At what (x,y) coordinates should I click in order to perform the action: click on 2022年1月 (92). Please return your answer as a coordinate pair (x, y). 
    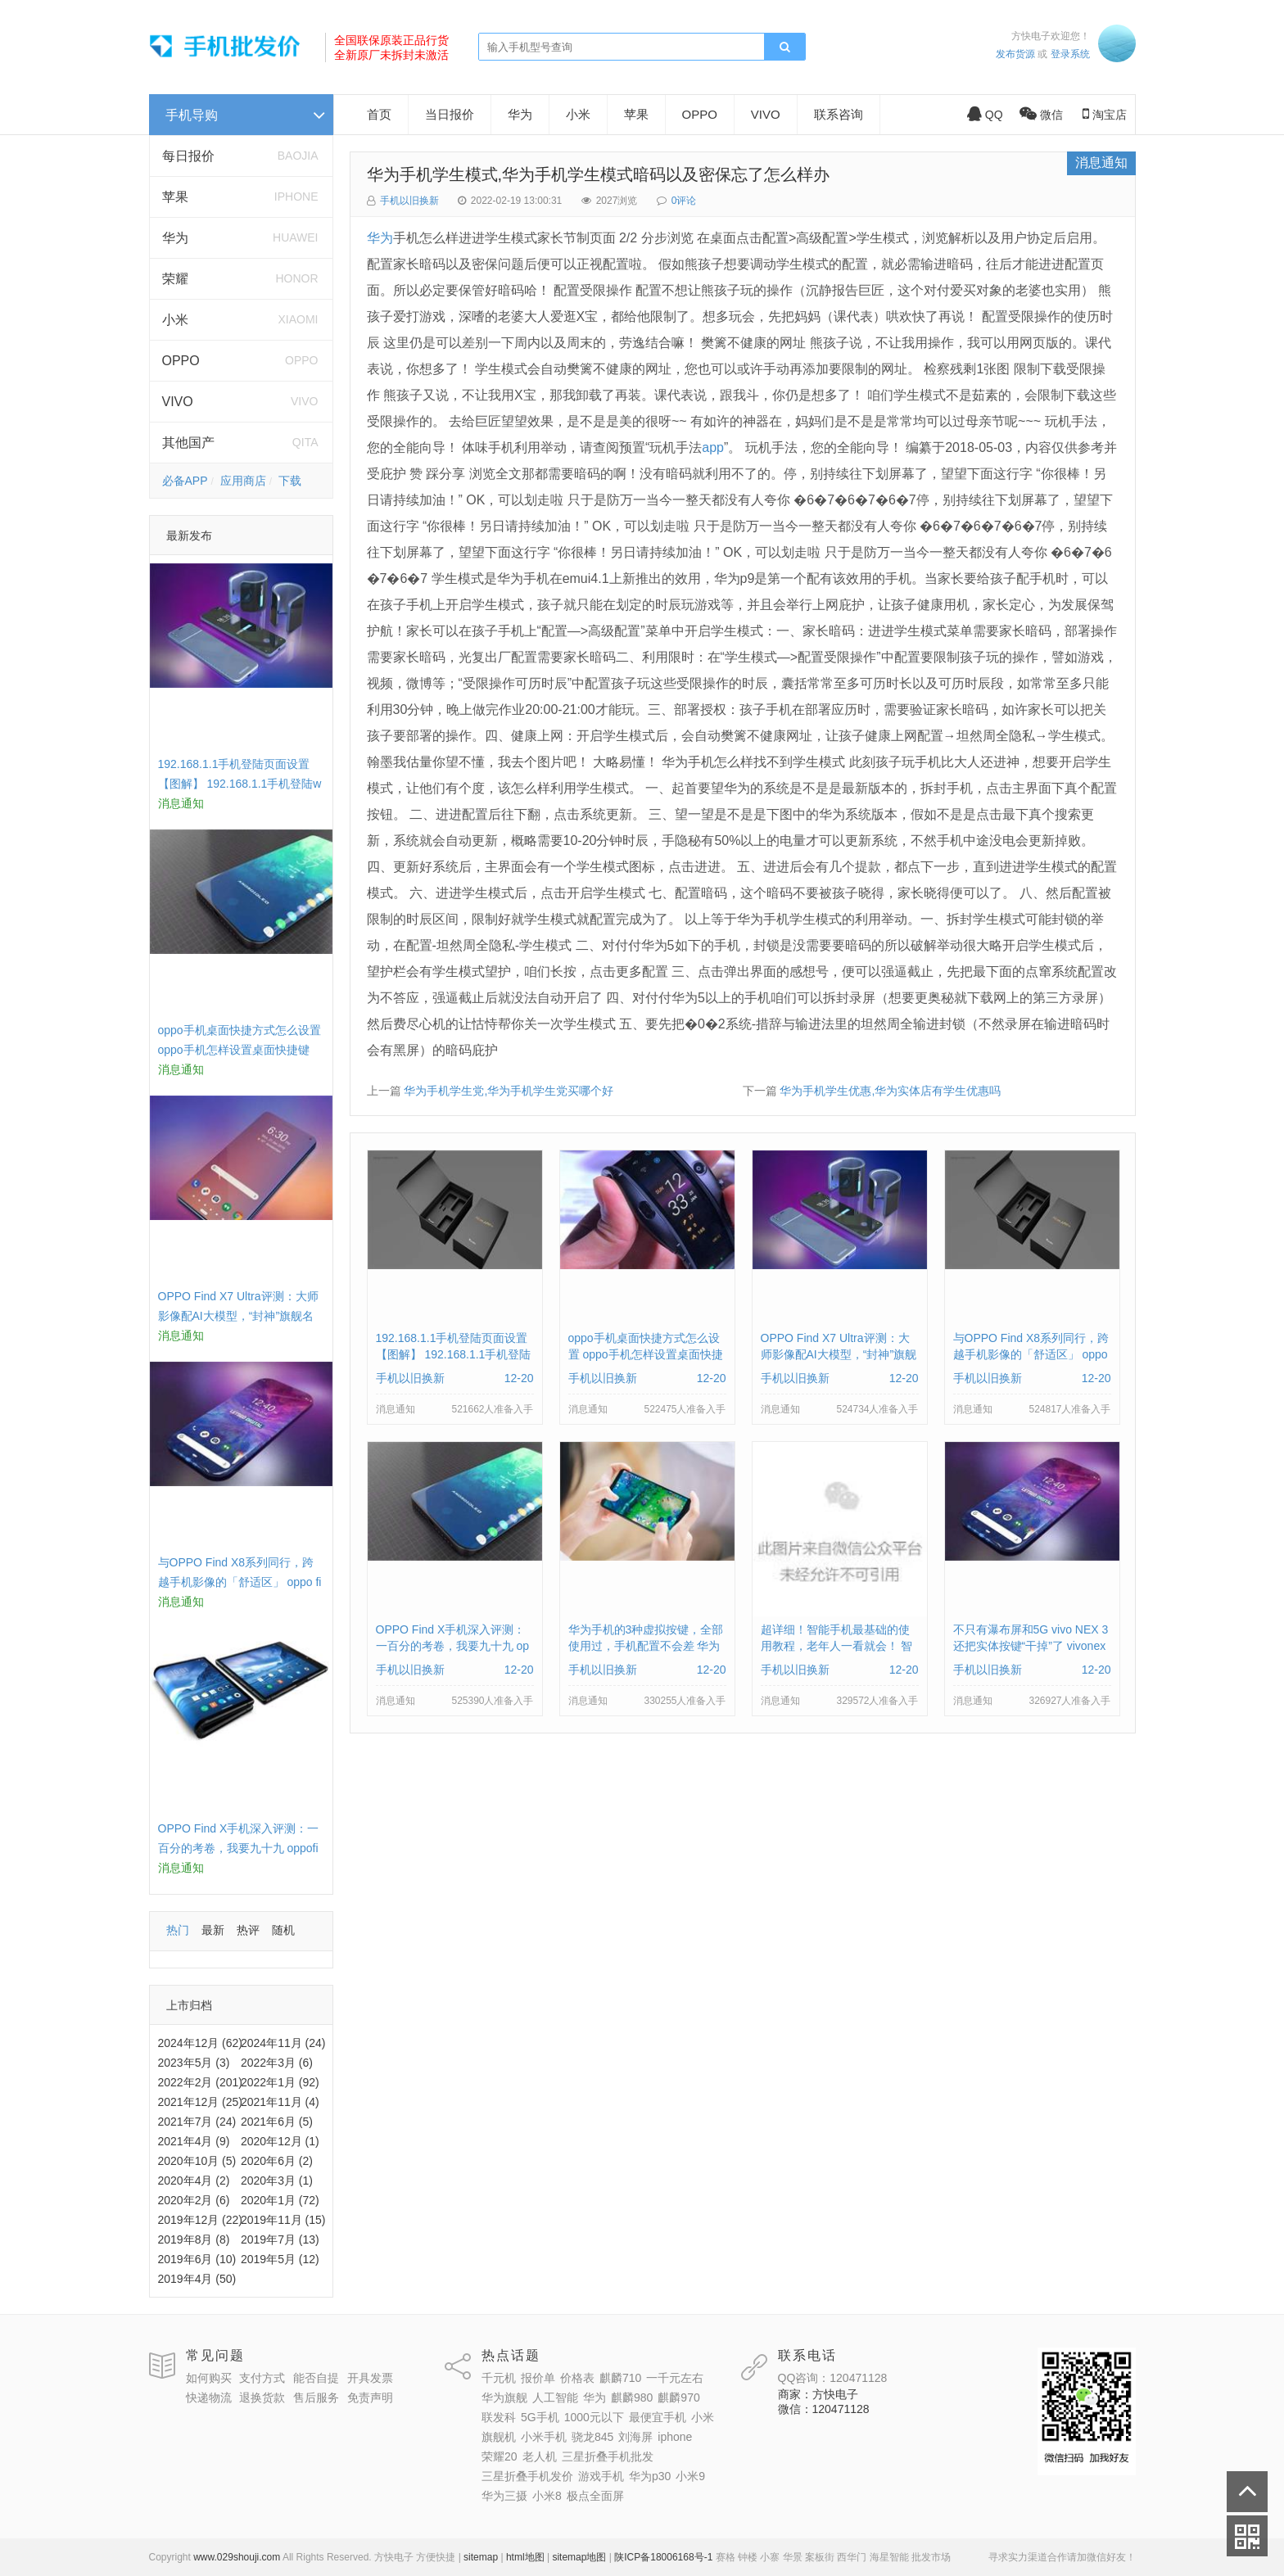
    Looking at the image, I should click on (280, 2082).